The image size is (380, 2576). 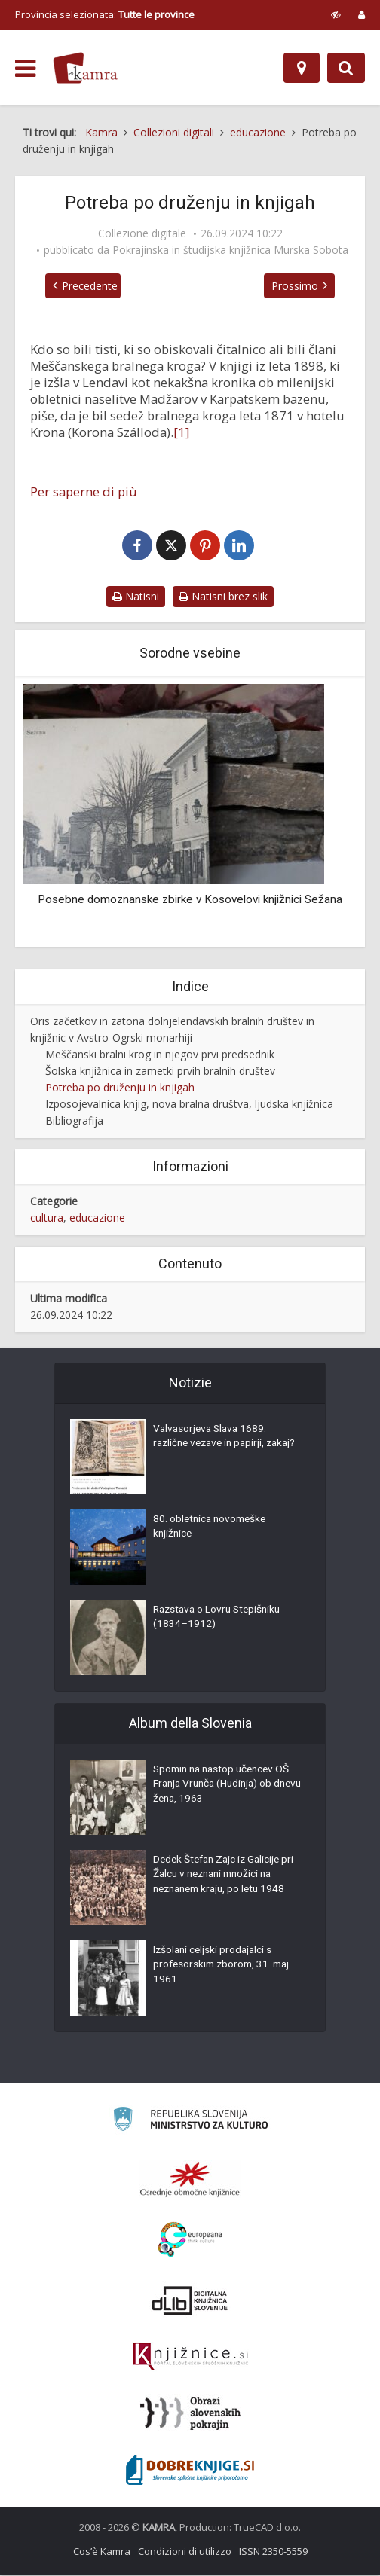 I want to click on ISSN 2350-5559, so click(x=273, y=2552).